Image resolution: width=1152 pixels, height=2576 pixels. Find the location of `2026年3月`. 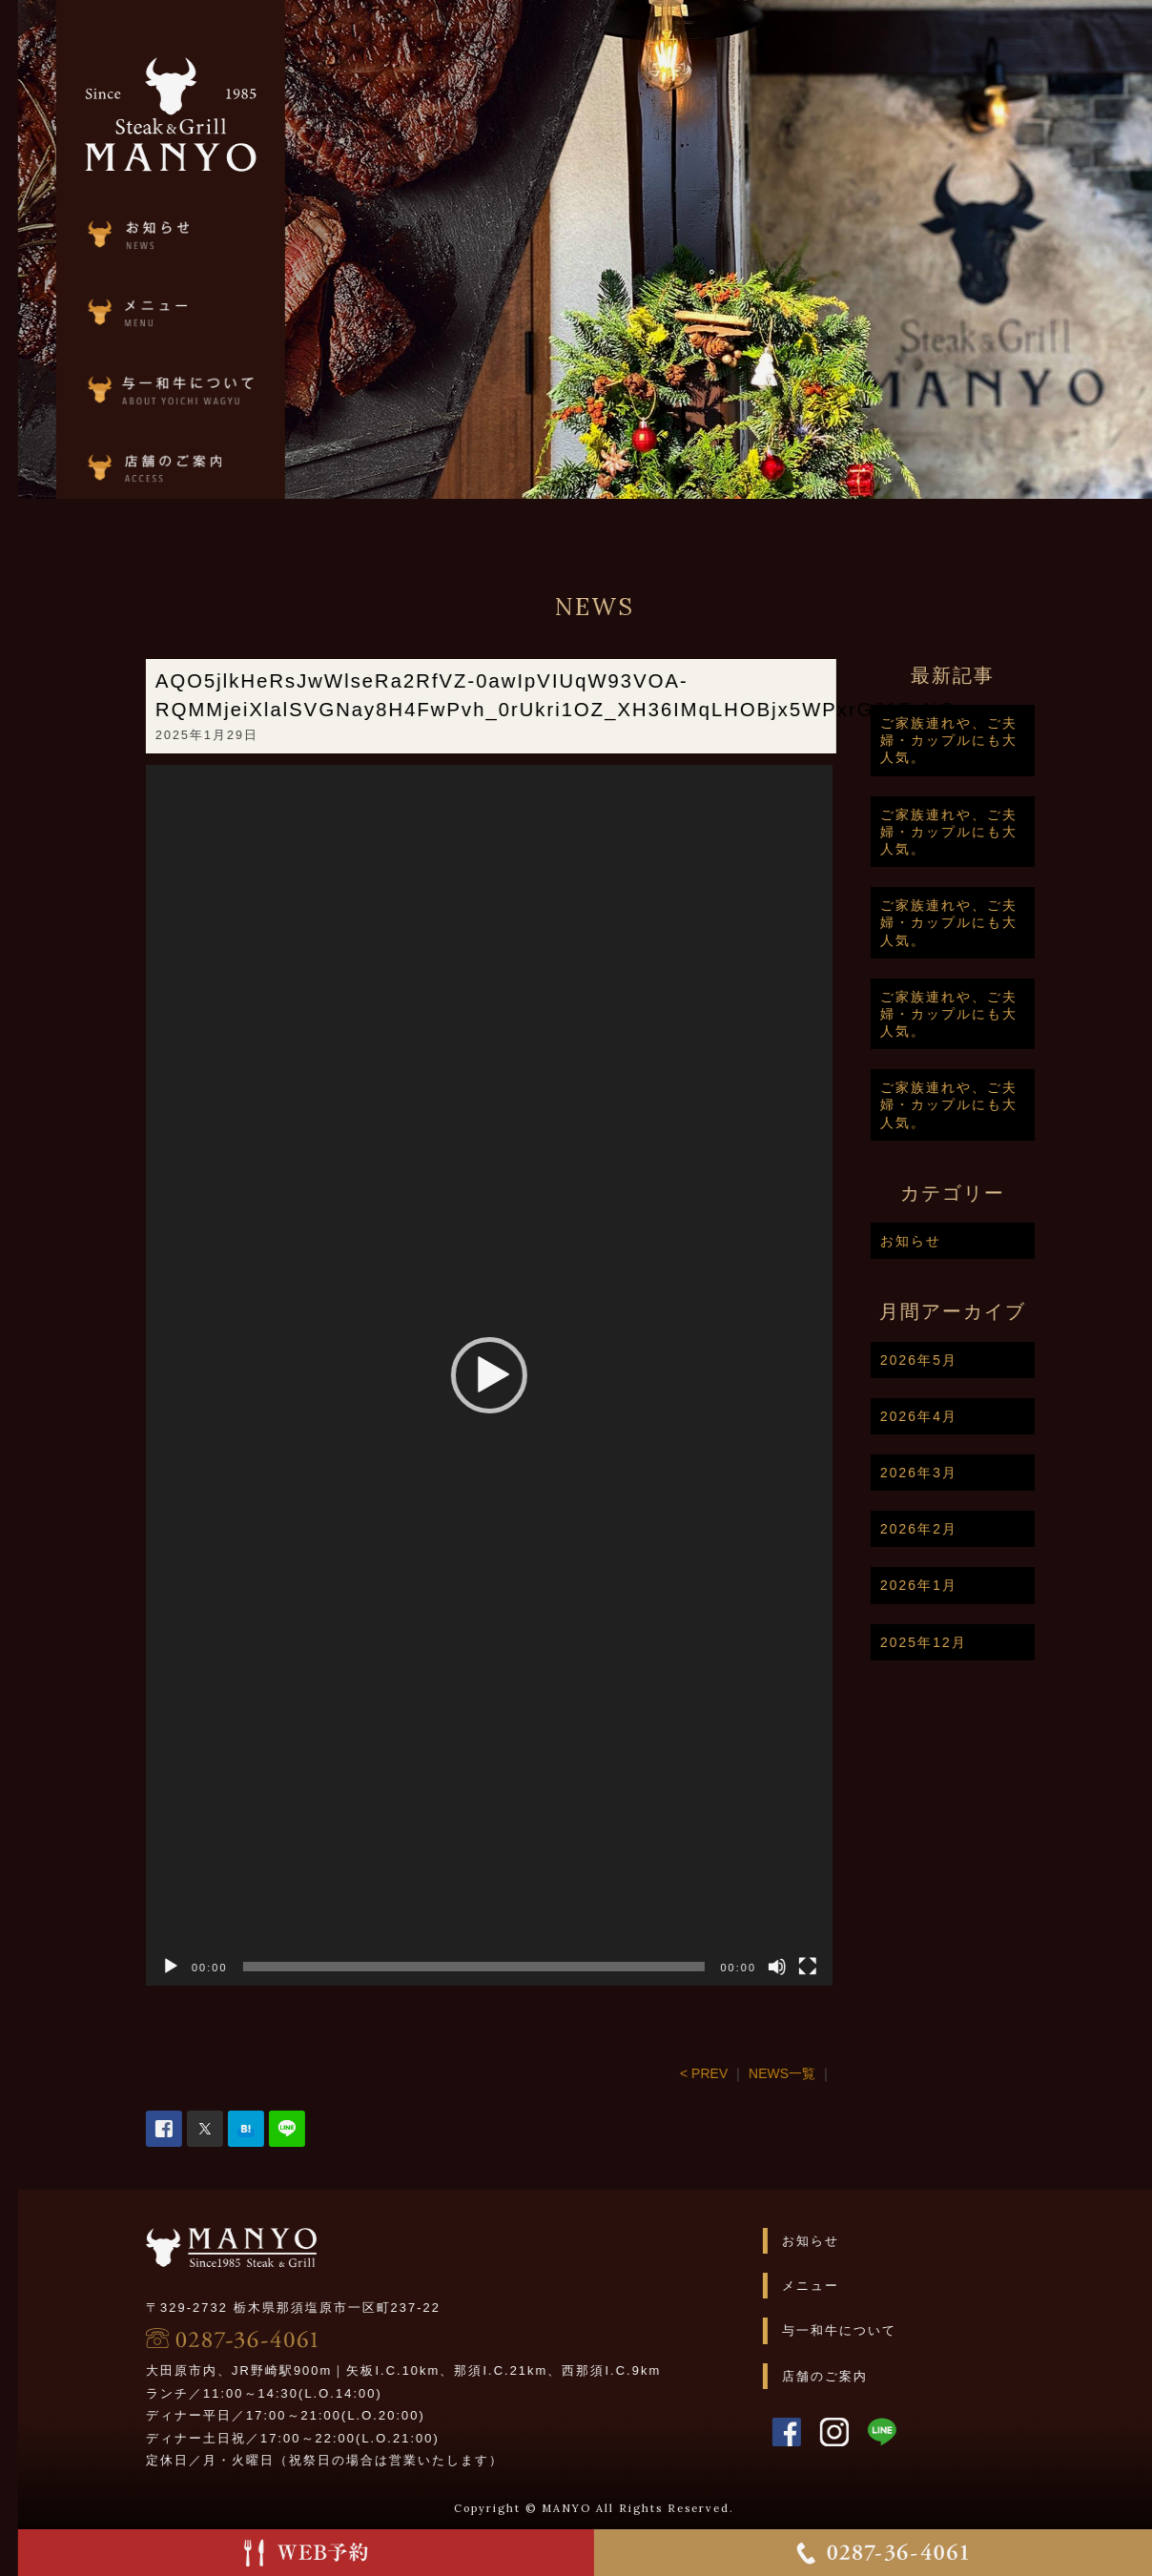

2026年3月 is located at coordinates (975, 1472).